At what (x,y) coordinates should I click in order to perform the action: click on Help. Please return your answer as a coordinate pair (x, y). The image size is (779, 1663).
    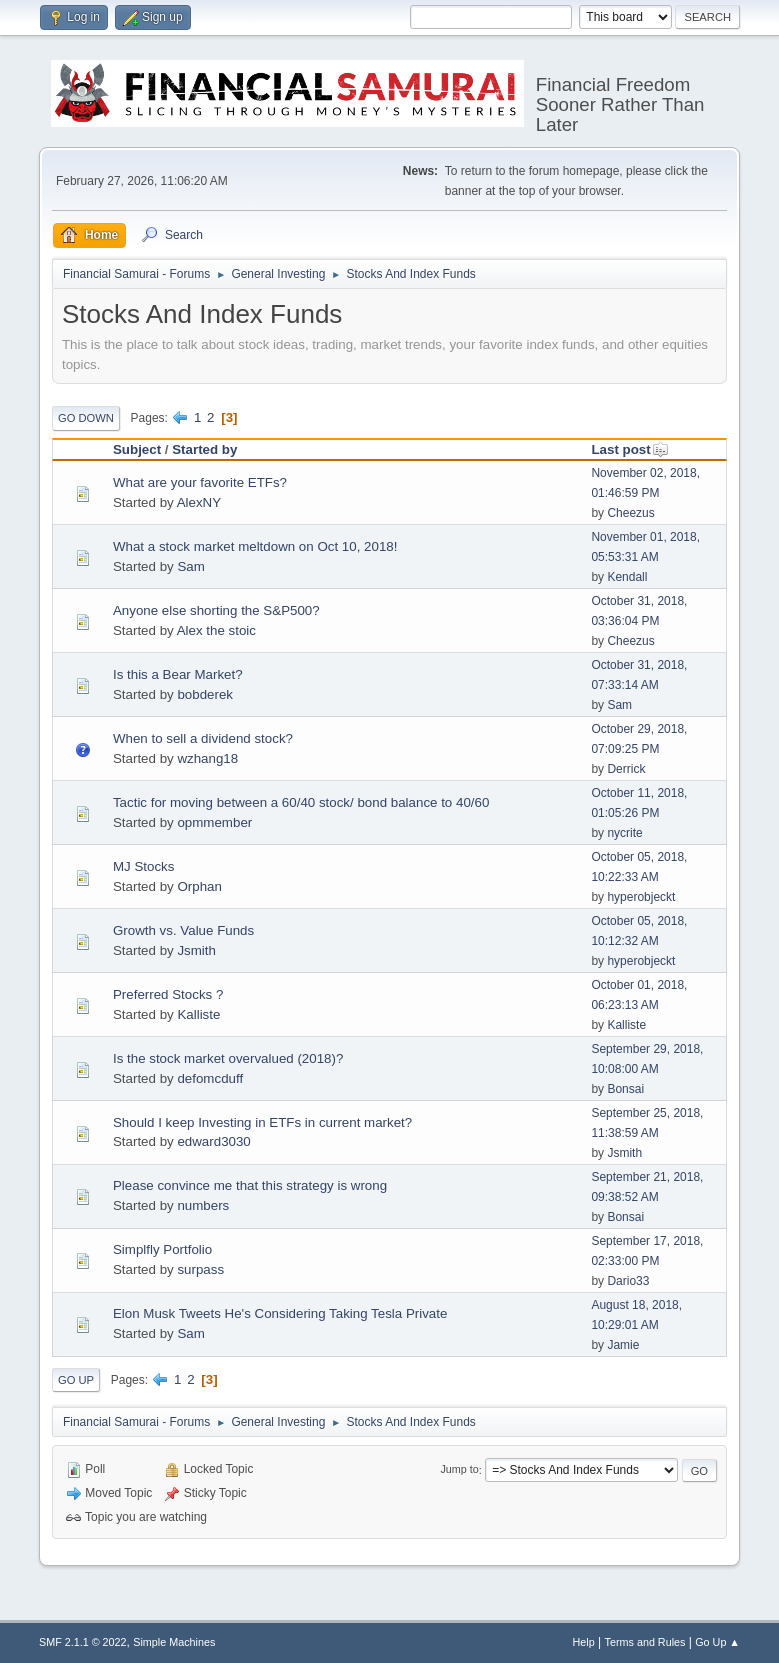
    Looking at the image, I should click on (584, 1642).